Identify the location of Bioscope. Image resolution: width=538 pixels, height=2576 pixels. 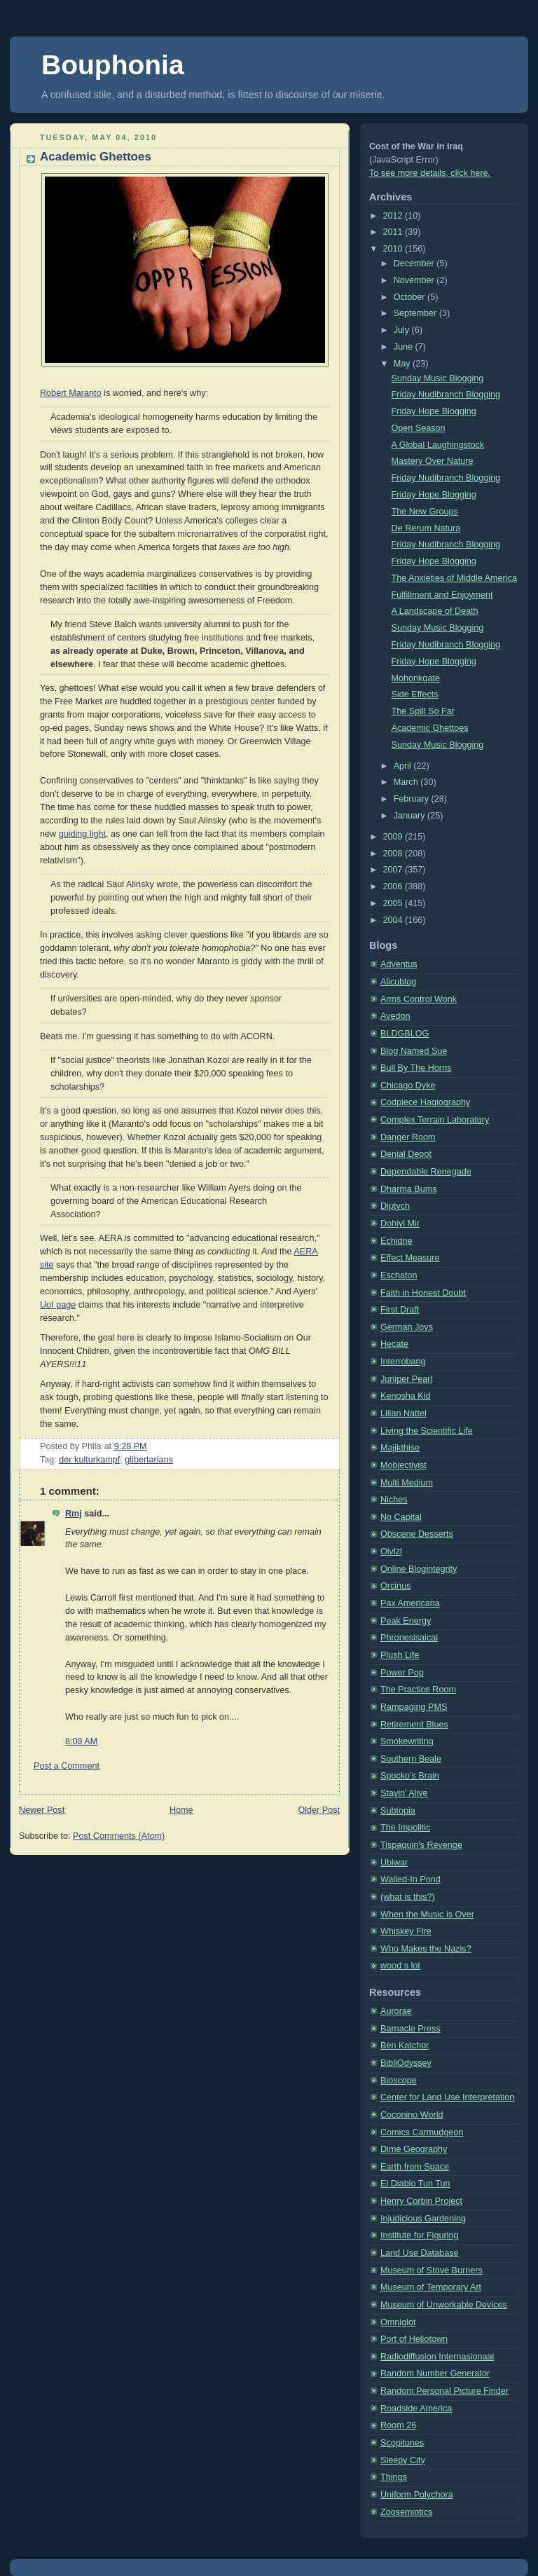
(398, 2080).